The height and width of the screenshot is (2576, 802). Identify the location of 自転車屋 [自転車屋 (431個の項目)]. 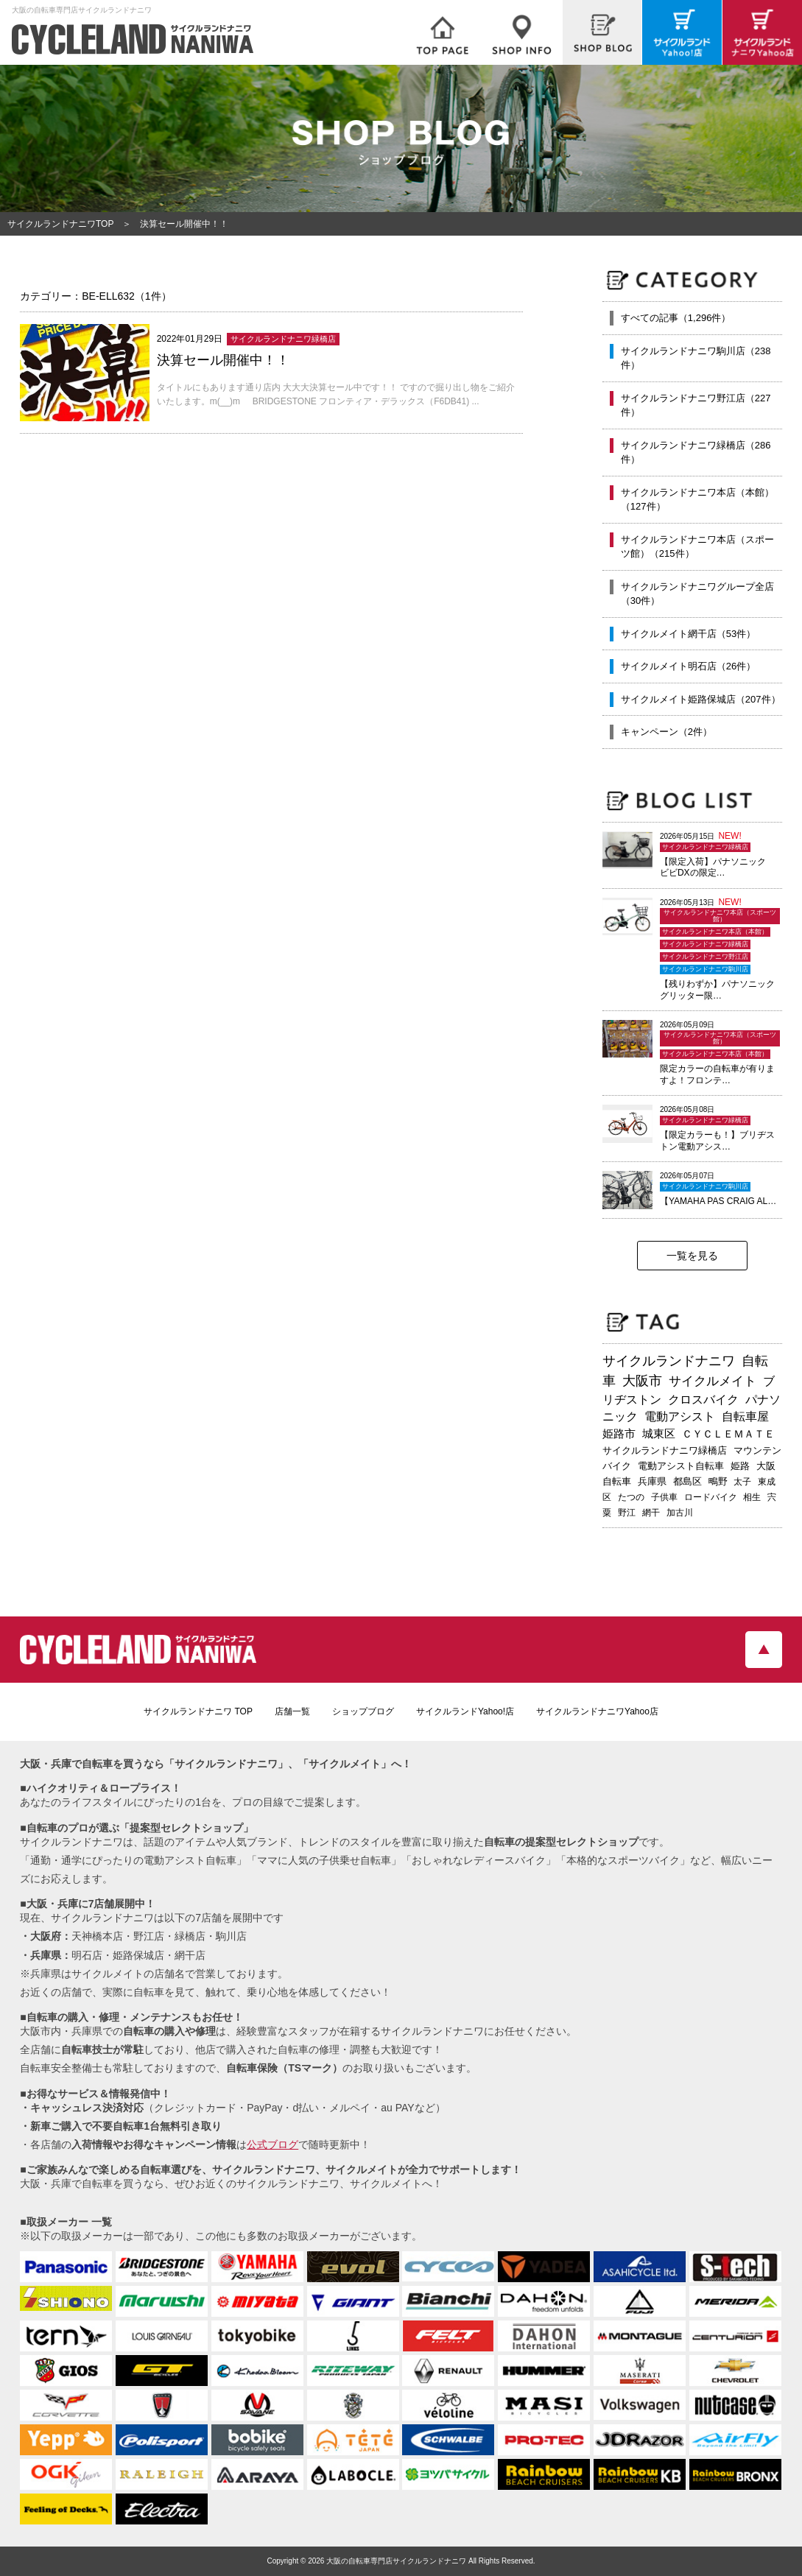
(745, 1416).